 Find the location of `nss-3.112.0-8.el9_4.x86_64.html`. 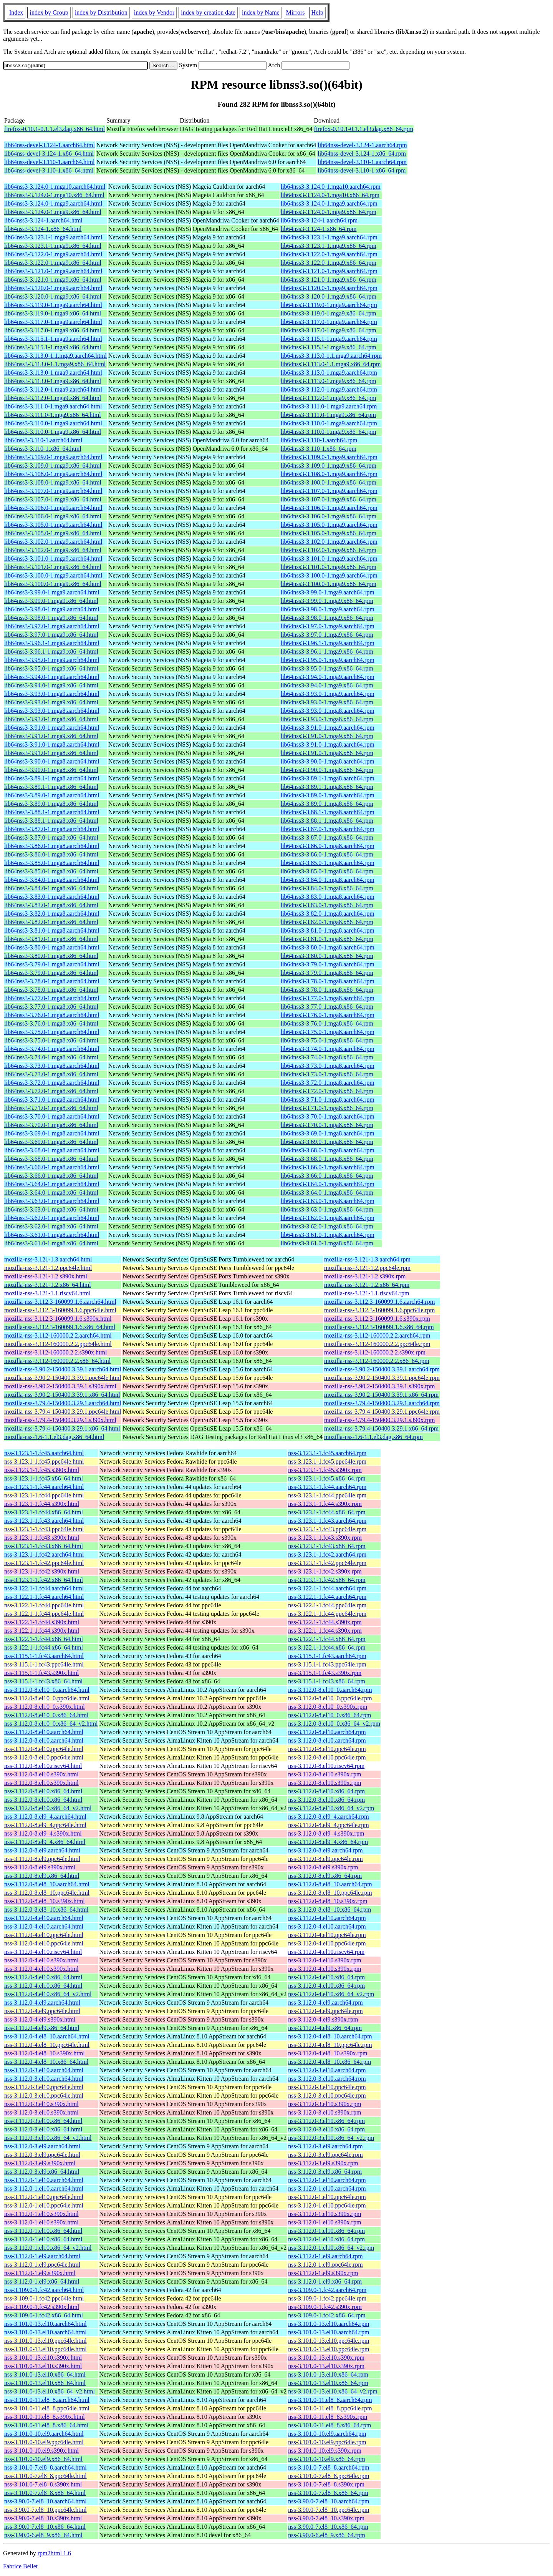

nss-3.112.0-8.el9_4.x86_64.html is located at coordinates (44, 1842).